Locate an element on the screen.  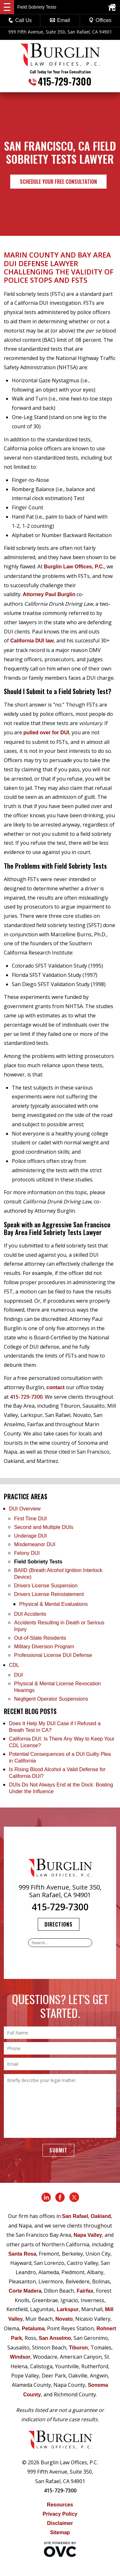
Call Us is located at coordinates (20, 20).